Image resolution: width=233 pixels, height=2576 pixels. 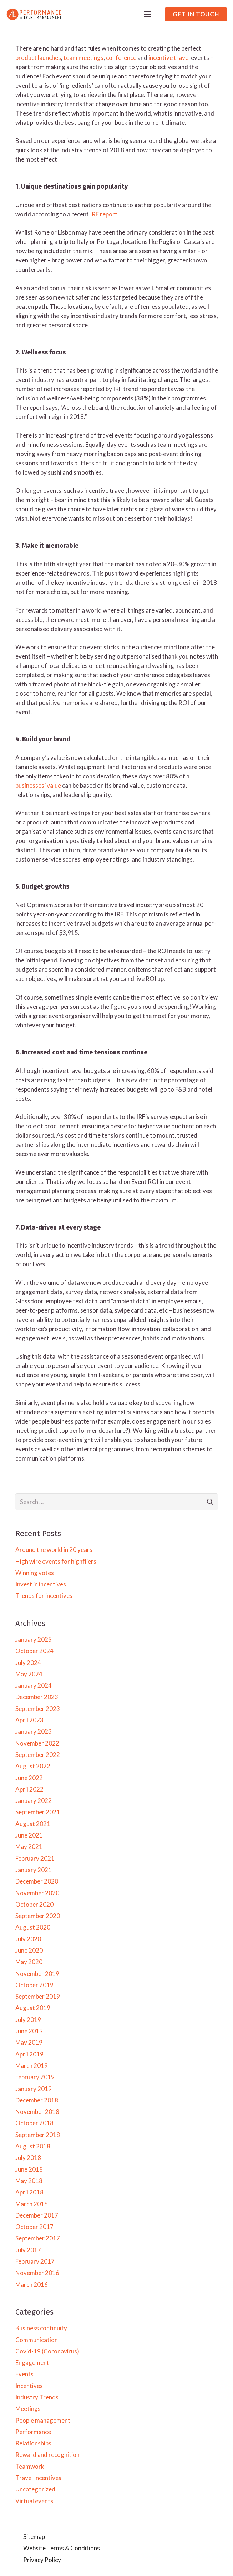 I want to click on November 2018, so click(x=37, y=2111).